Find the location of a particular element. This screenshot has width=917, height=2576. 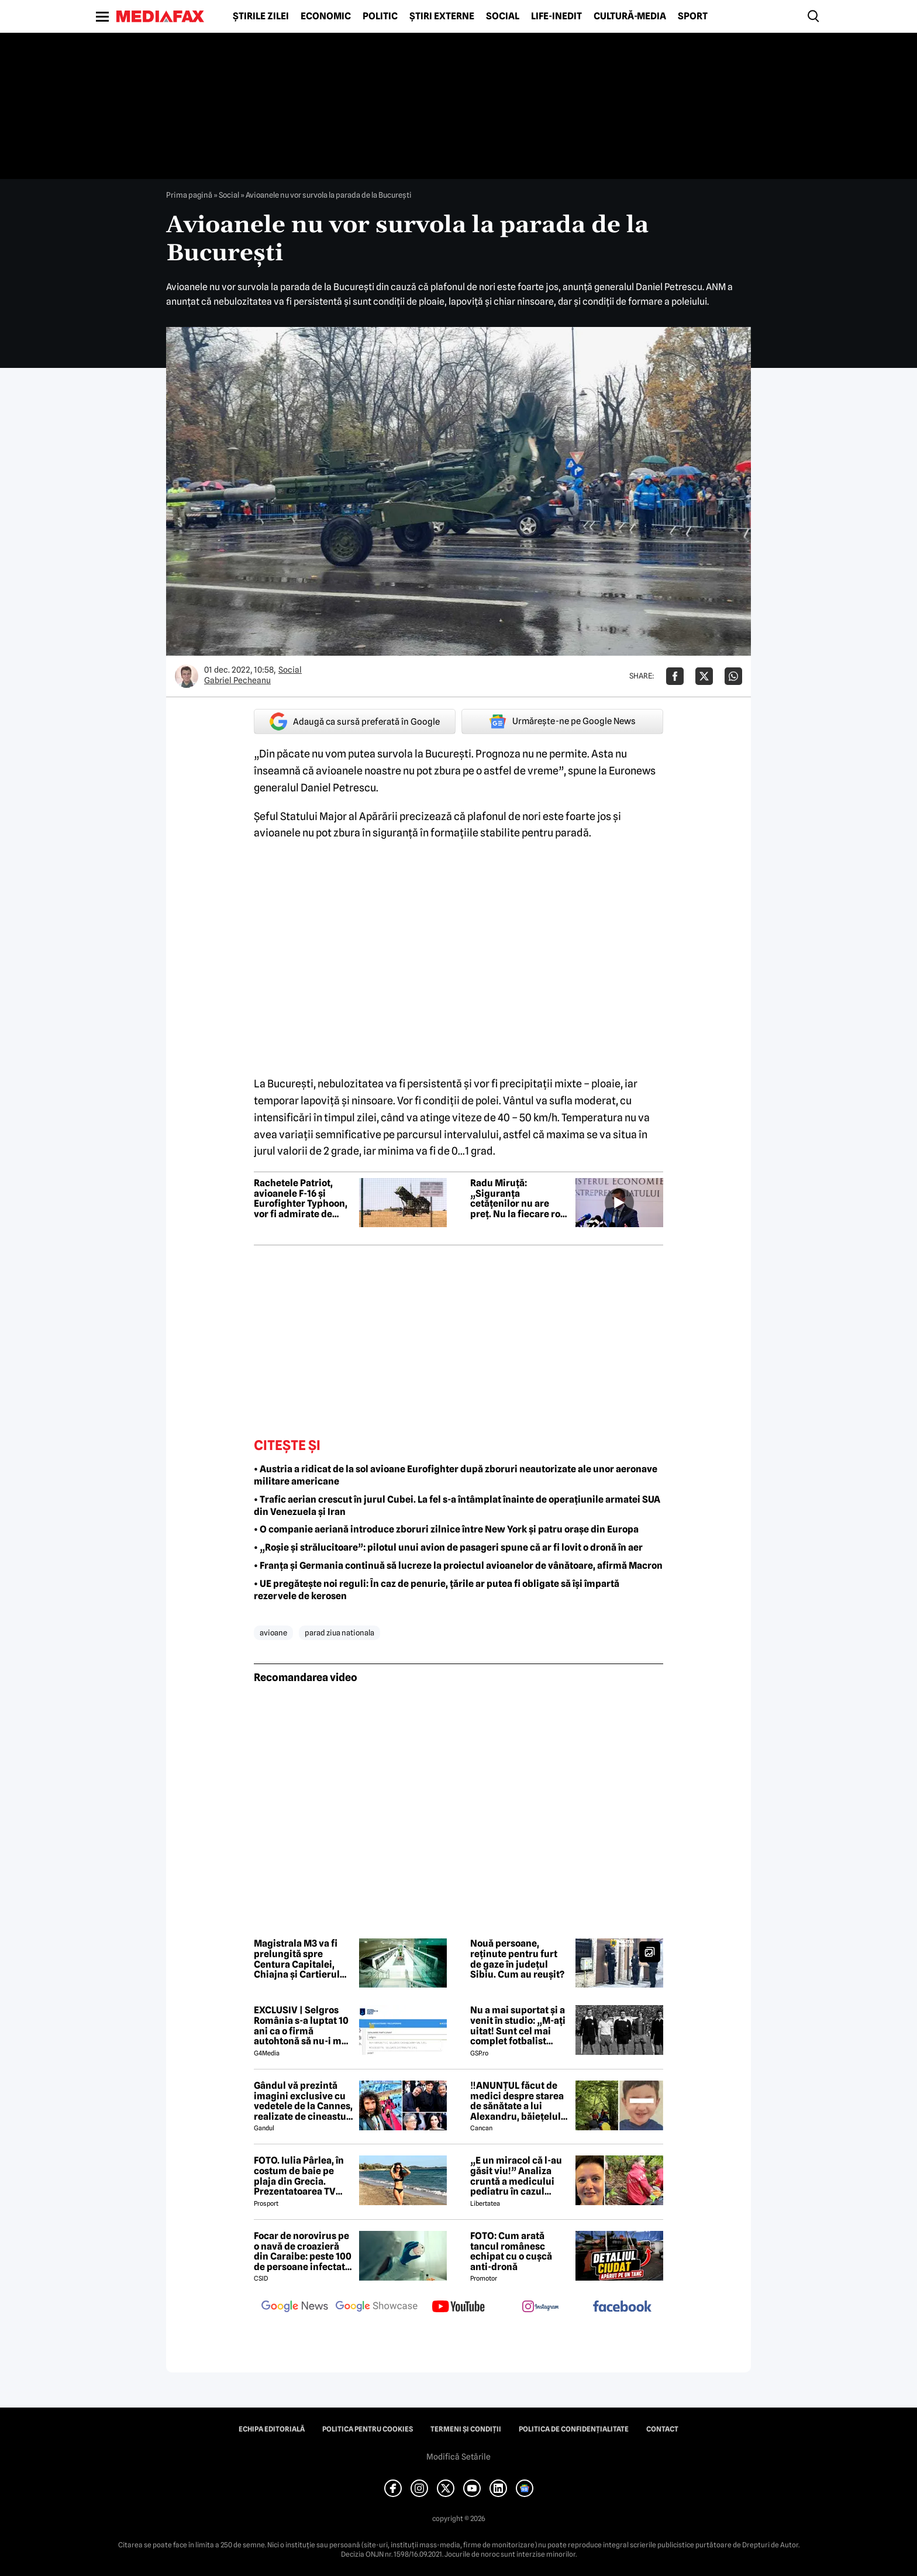

[follow us on facebook] is located at coordinates (622, 2307).